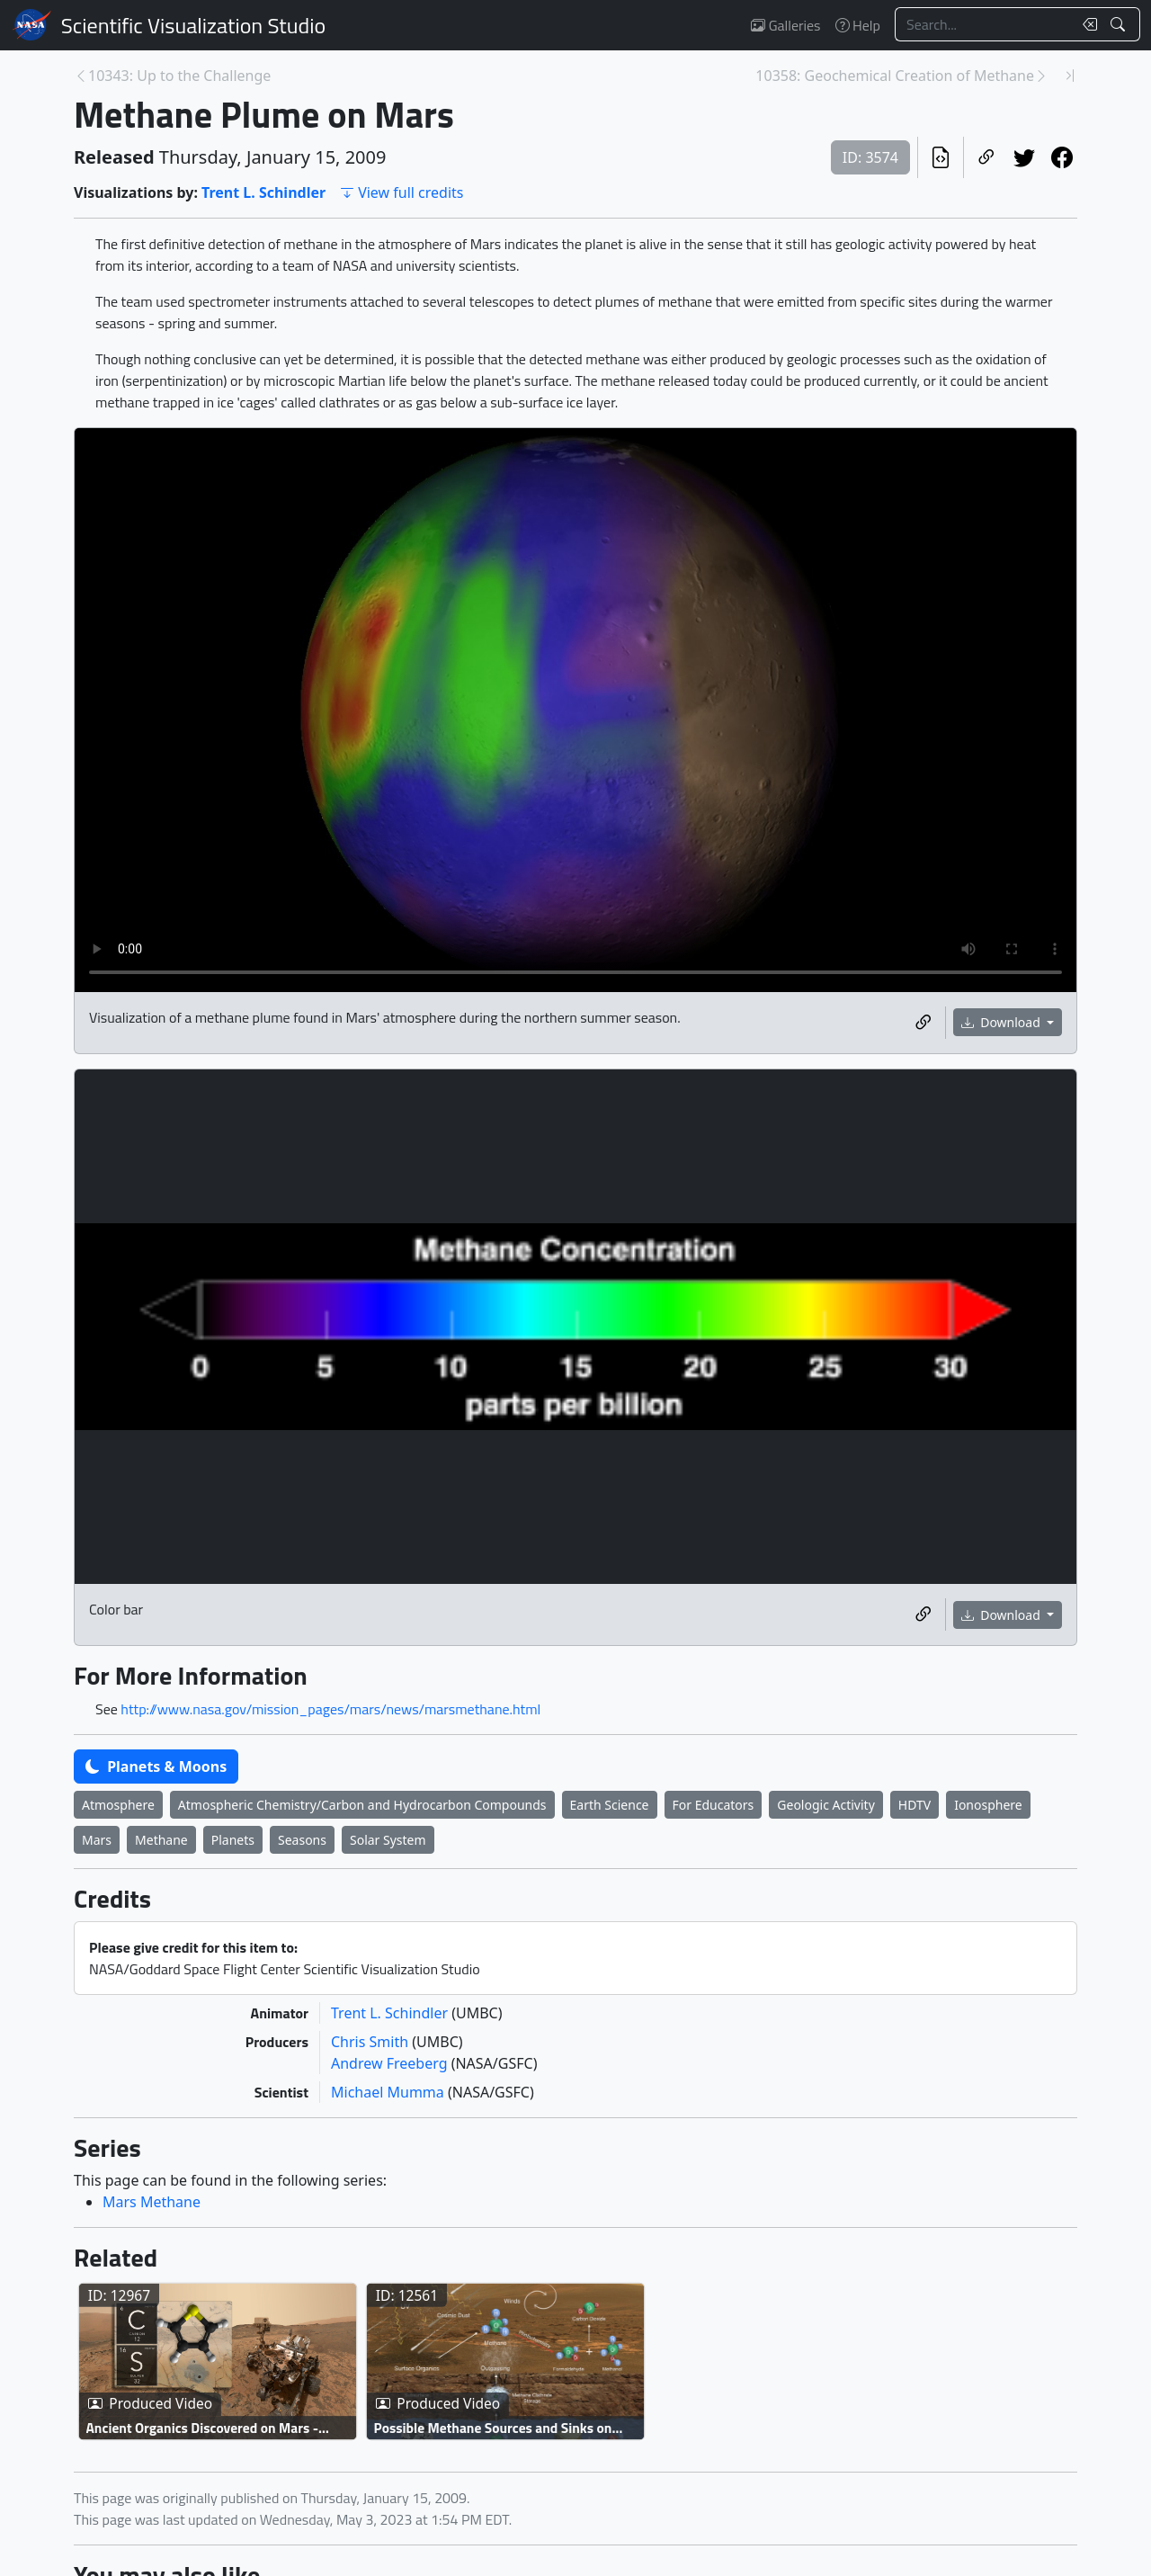 The height and width of the screenshot is (2576, 1151). I want to click on Solar System, so click(388, 1839).